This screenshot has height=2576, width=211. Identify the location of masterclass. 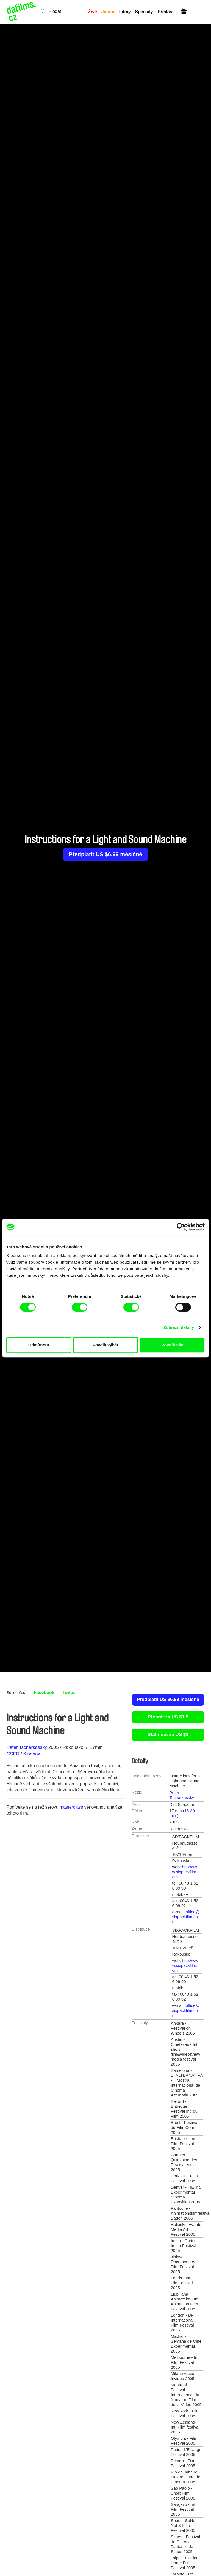
(71, 1807).